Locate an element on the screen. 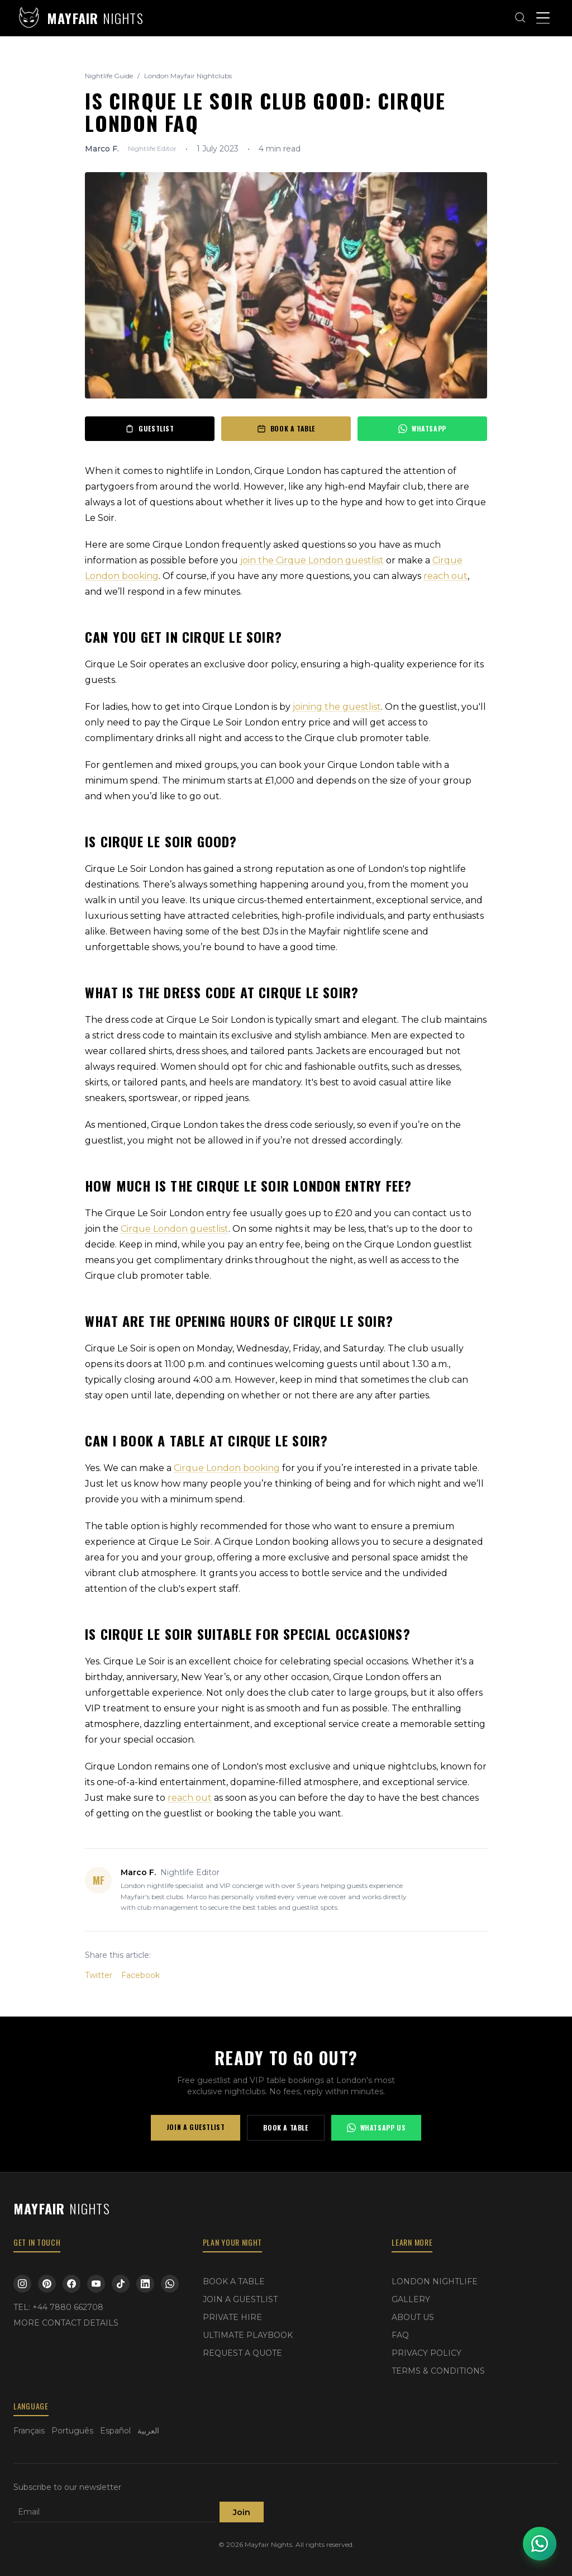  [Facebook] is located at coordinates (71, 2284).